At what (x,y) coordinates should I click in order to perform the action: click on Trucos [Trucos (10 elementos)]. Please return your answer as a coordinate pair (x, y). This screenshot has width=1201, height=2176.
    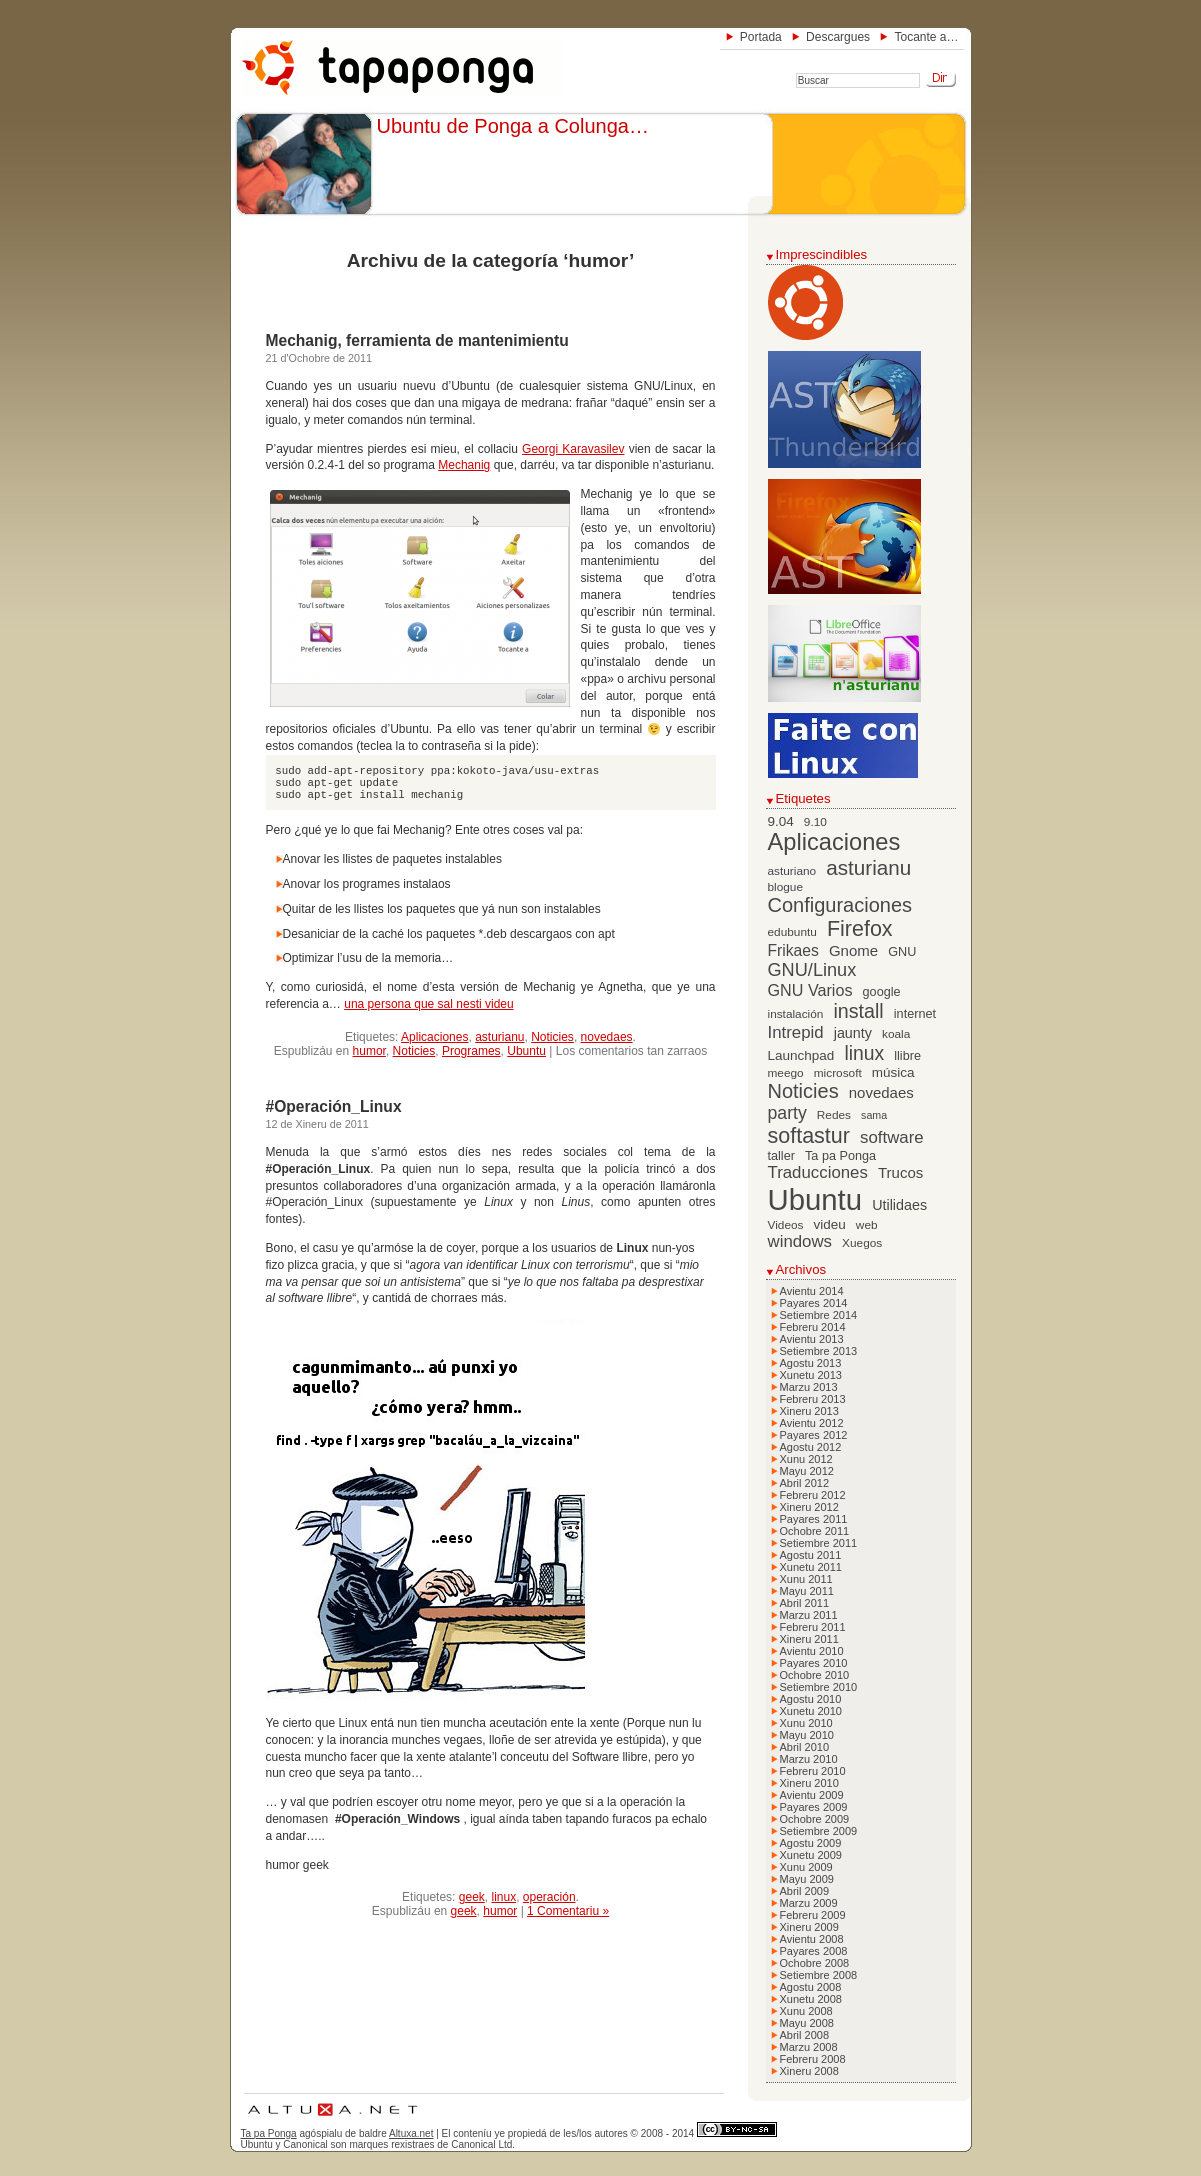
    Looking at the image, I should click on (900, 1172).